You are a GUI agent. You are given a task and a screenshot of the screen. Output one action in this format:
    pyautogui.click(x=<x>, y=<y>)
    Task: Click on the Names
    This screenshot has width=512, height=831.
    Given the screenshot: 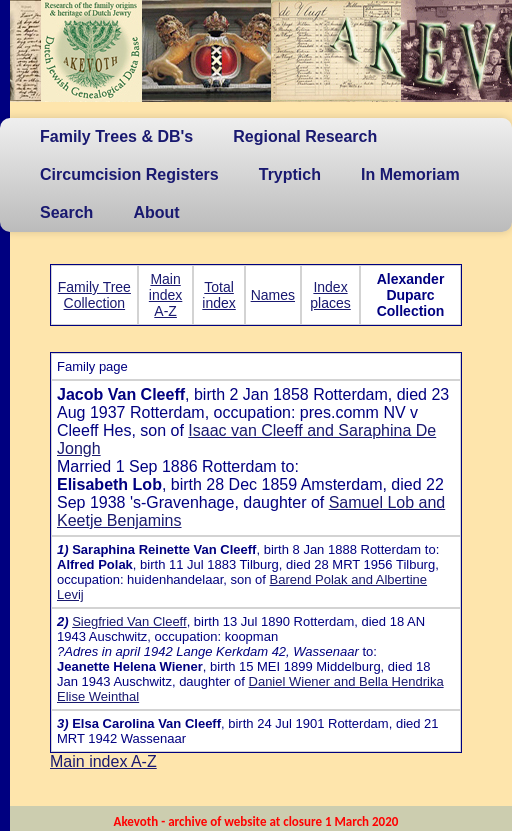 What is the action you would take?
    pyautogui.click(x=273, y=295)
    